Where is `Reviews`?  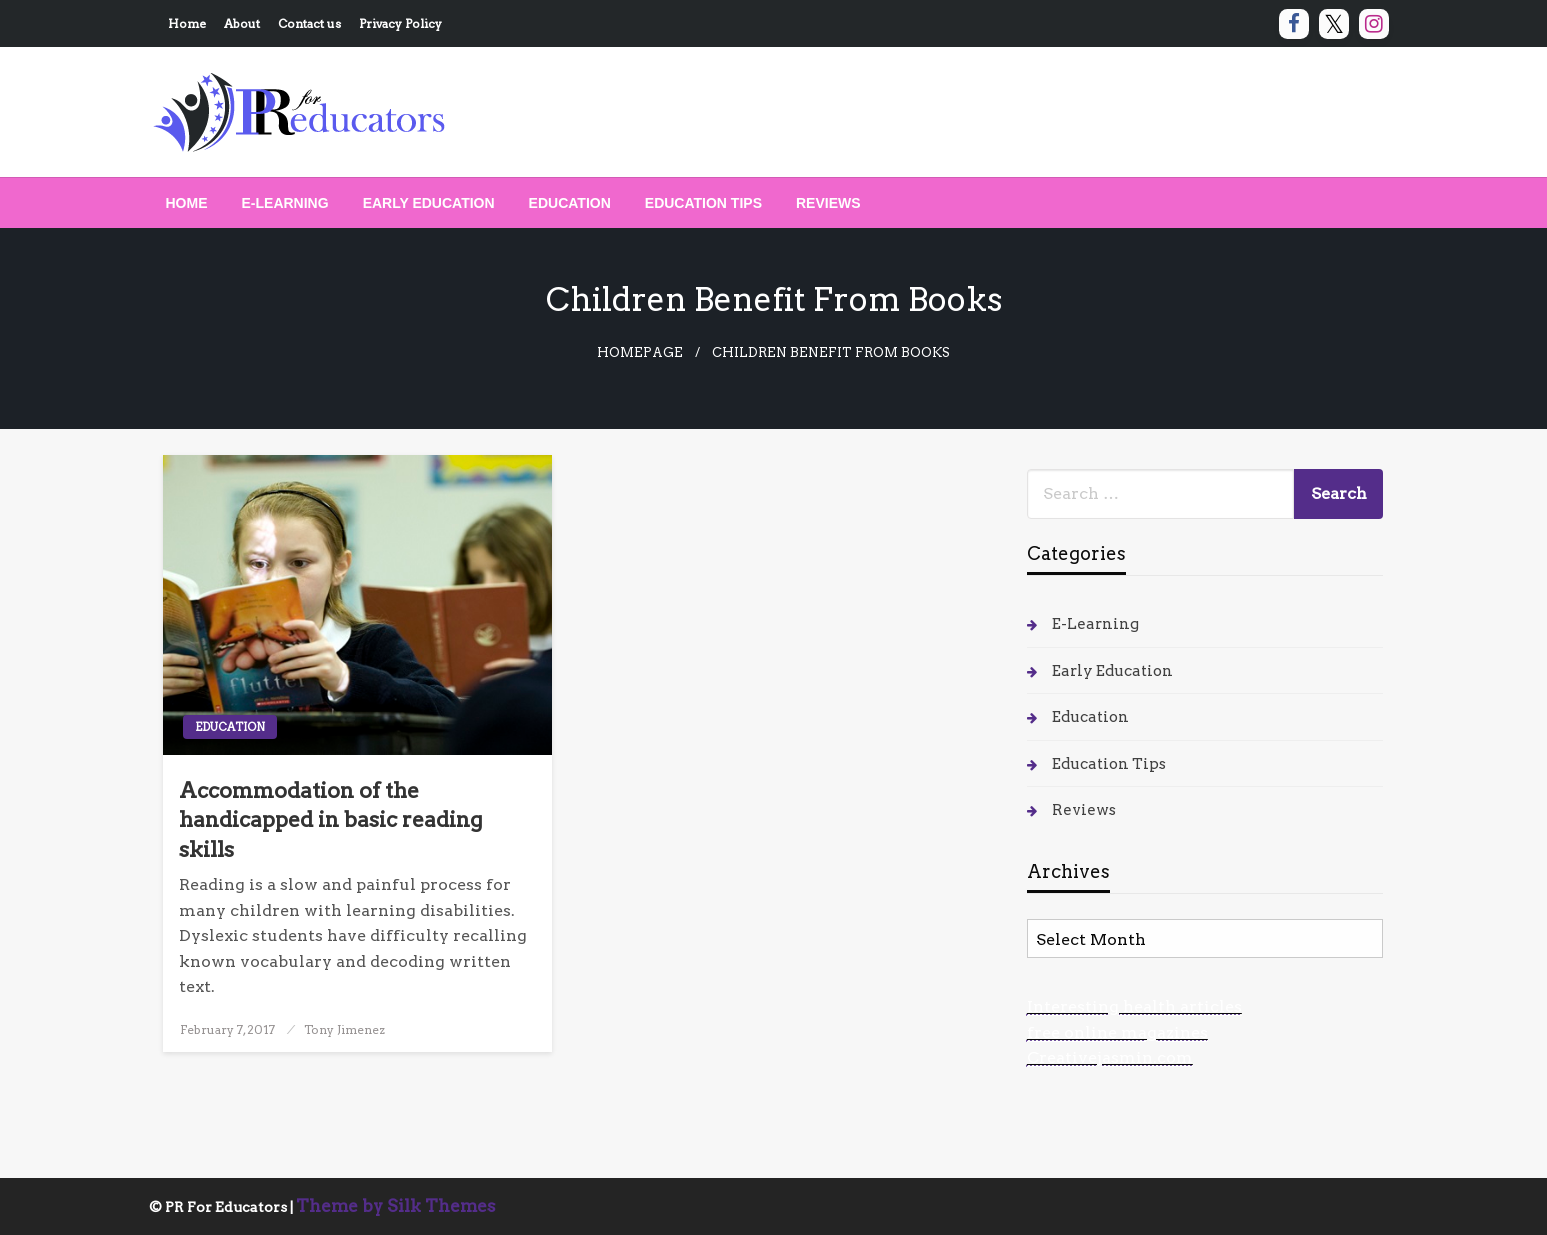
Reviews is located at coordinates (828, 203).